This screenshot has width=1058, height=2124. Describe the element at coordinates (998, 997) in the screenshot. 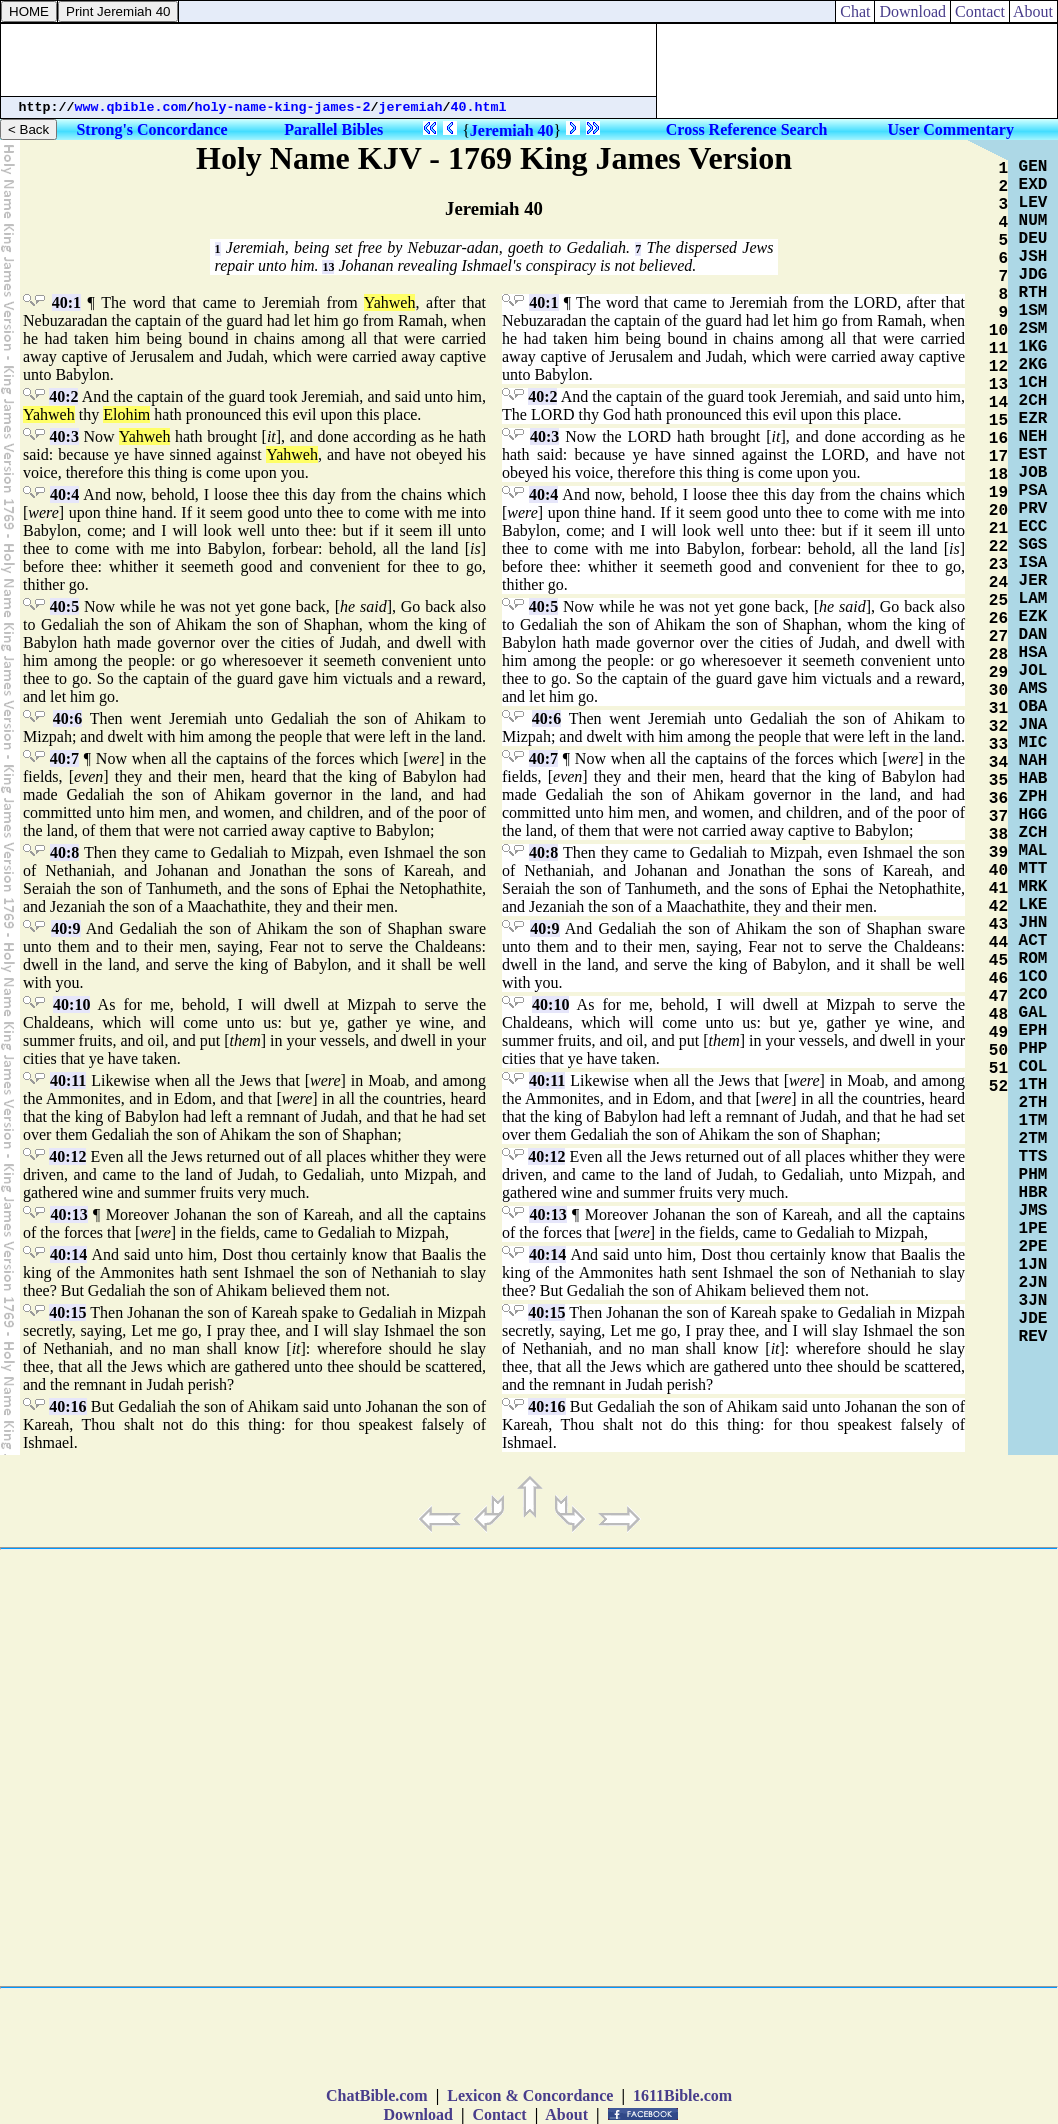

I see `47` at that location.